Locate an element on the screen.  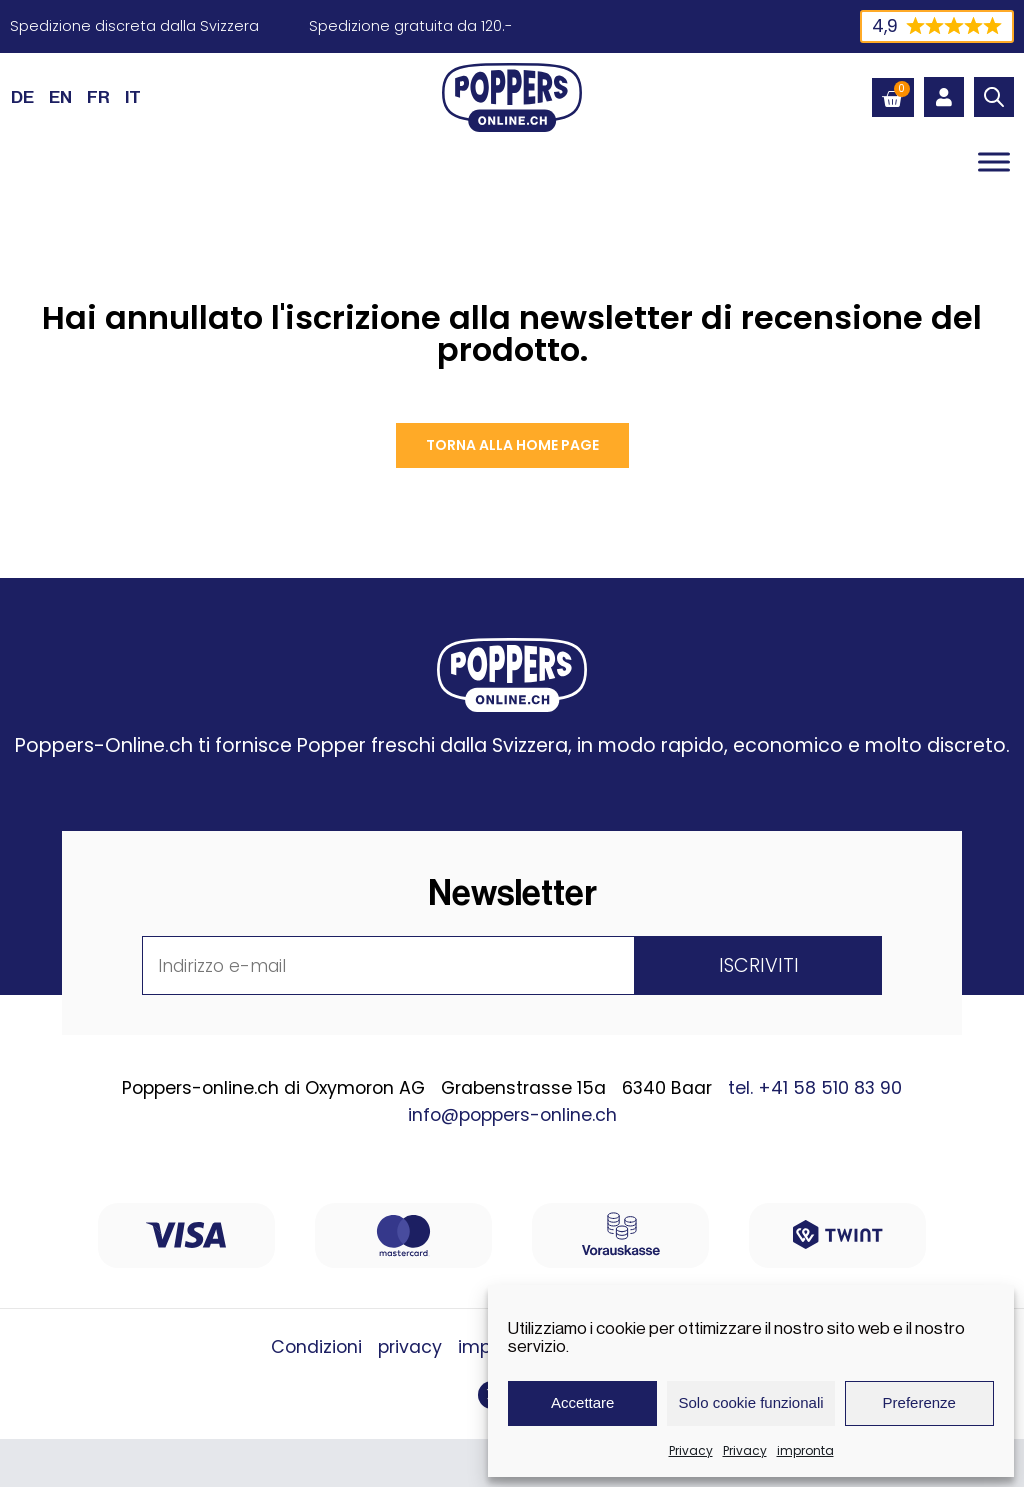
[Passa a EN (EN)] is located at coordinates (60, 97).